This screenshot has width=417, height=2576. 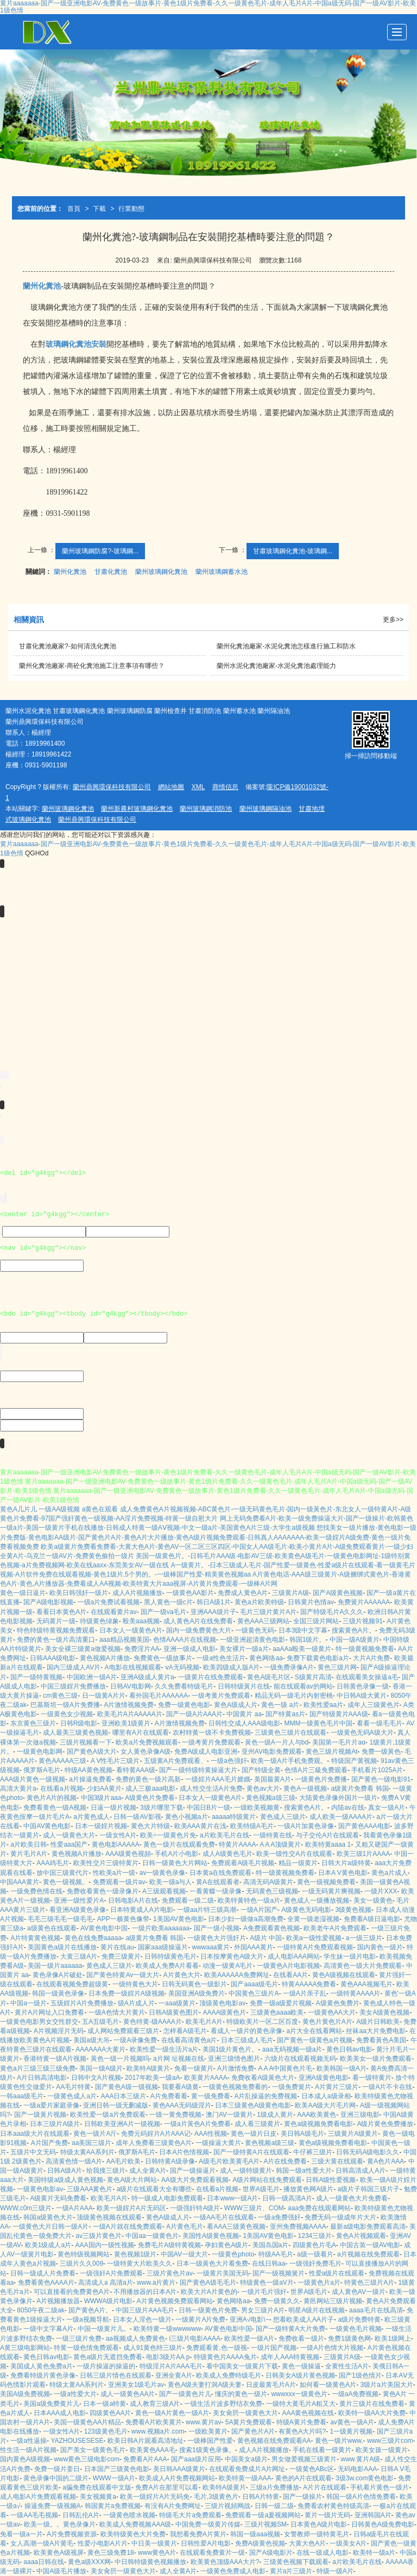 I want to click on 一级考黄片免费观看, so click(x=221, y=1695).